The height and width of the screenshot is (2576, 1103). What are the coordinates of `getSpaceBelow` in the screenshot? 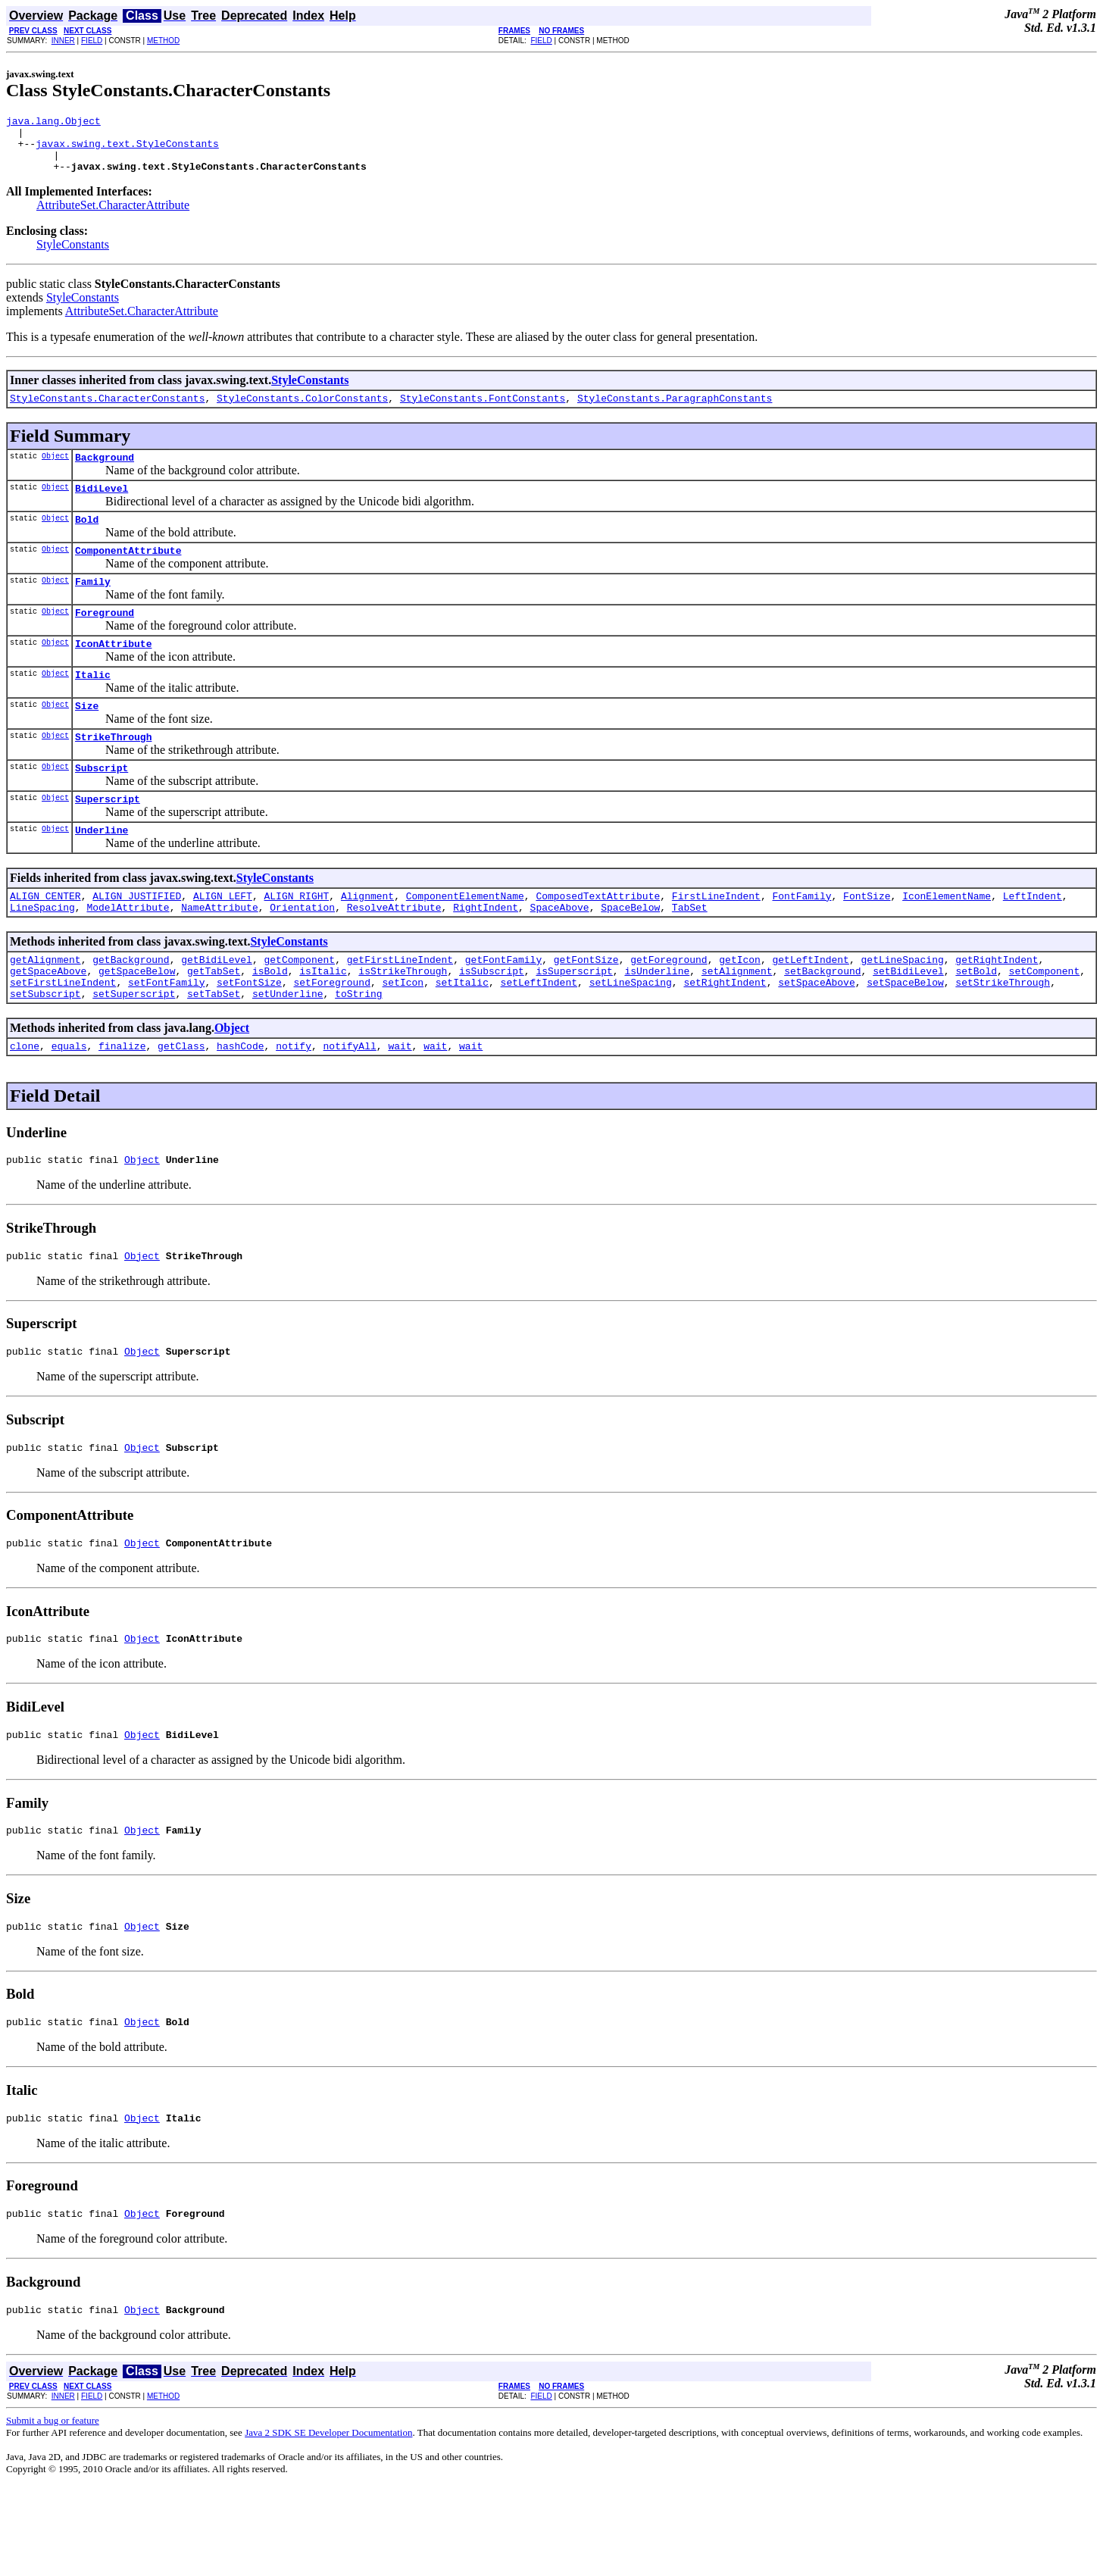 It's located at (136, 1023).